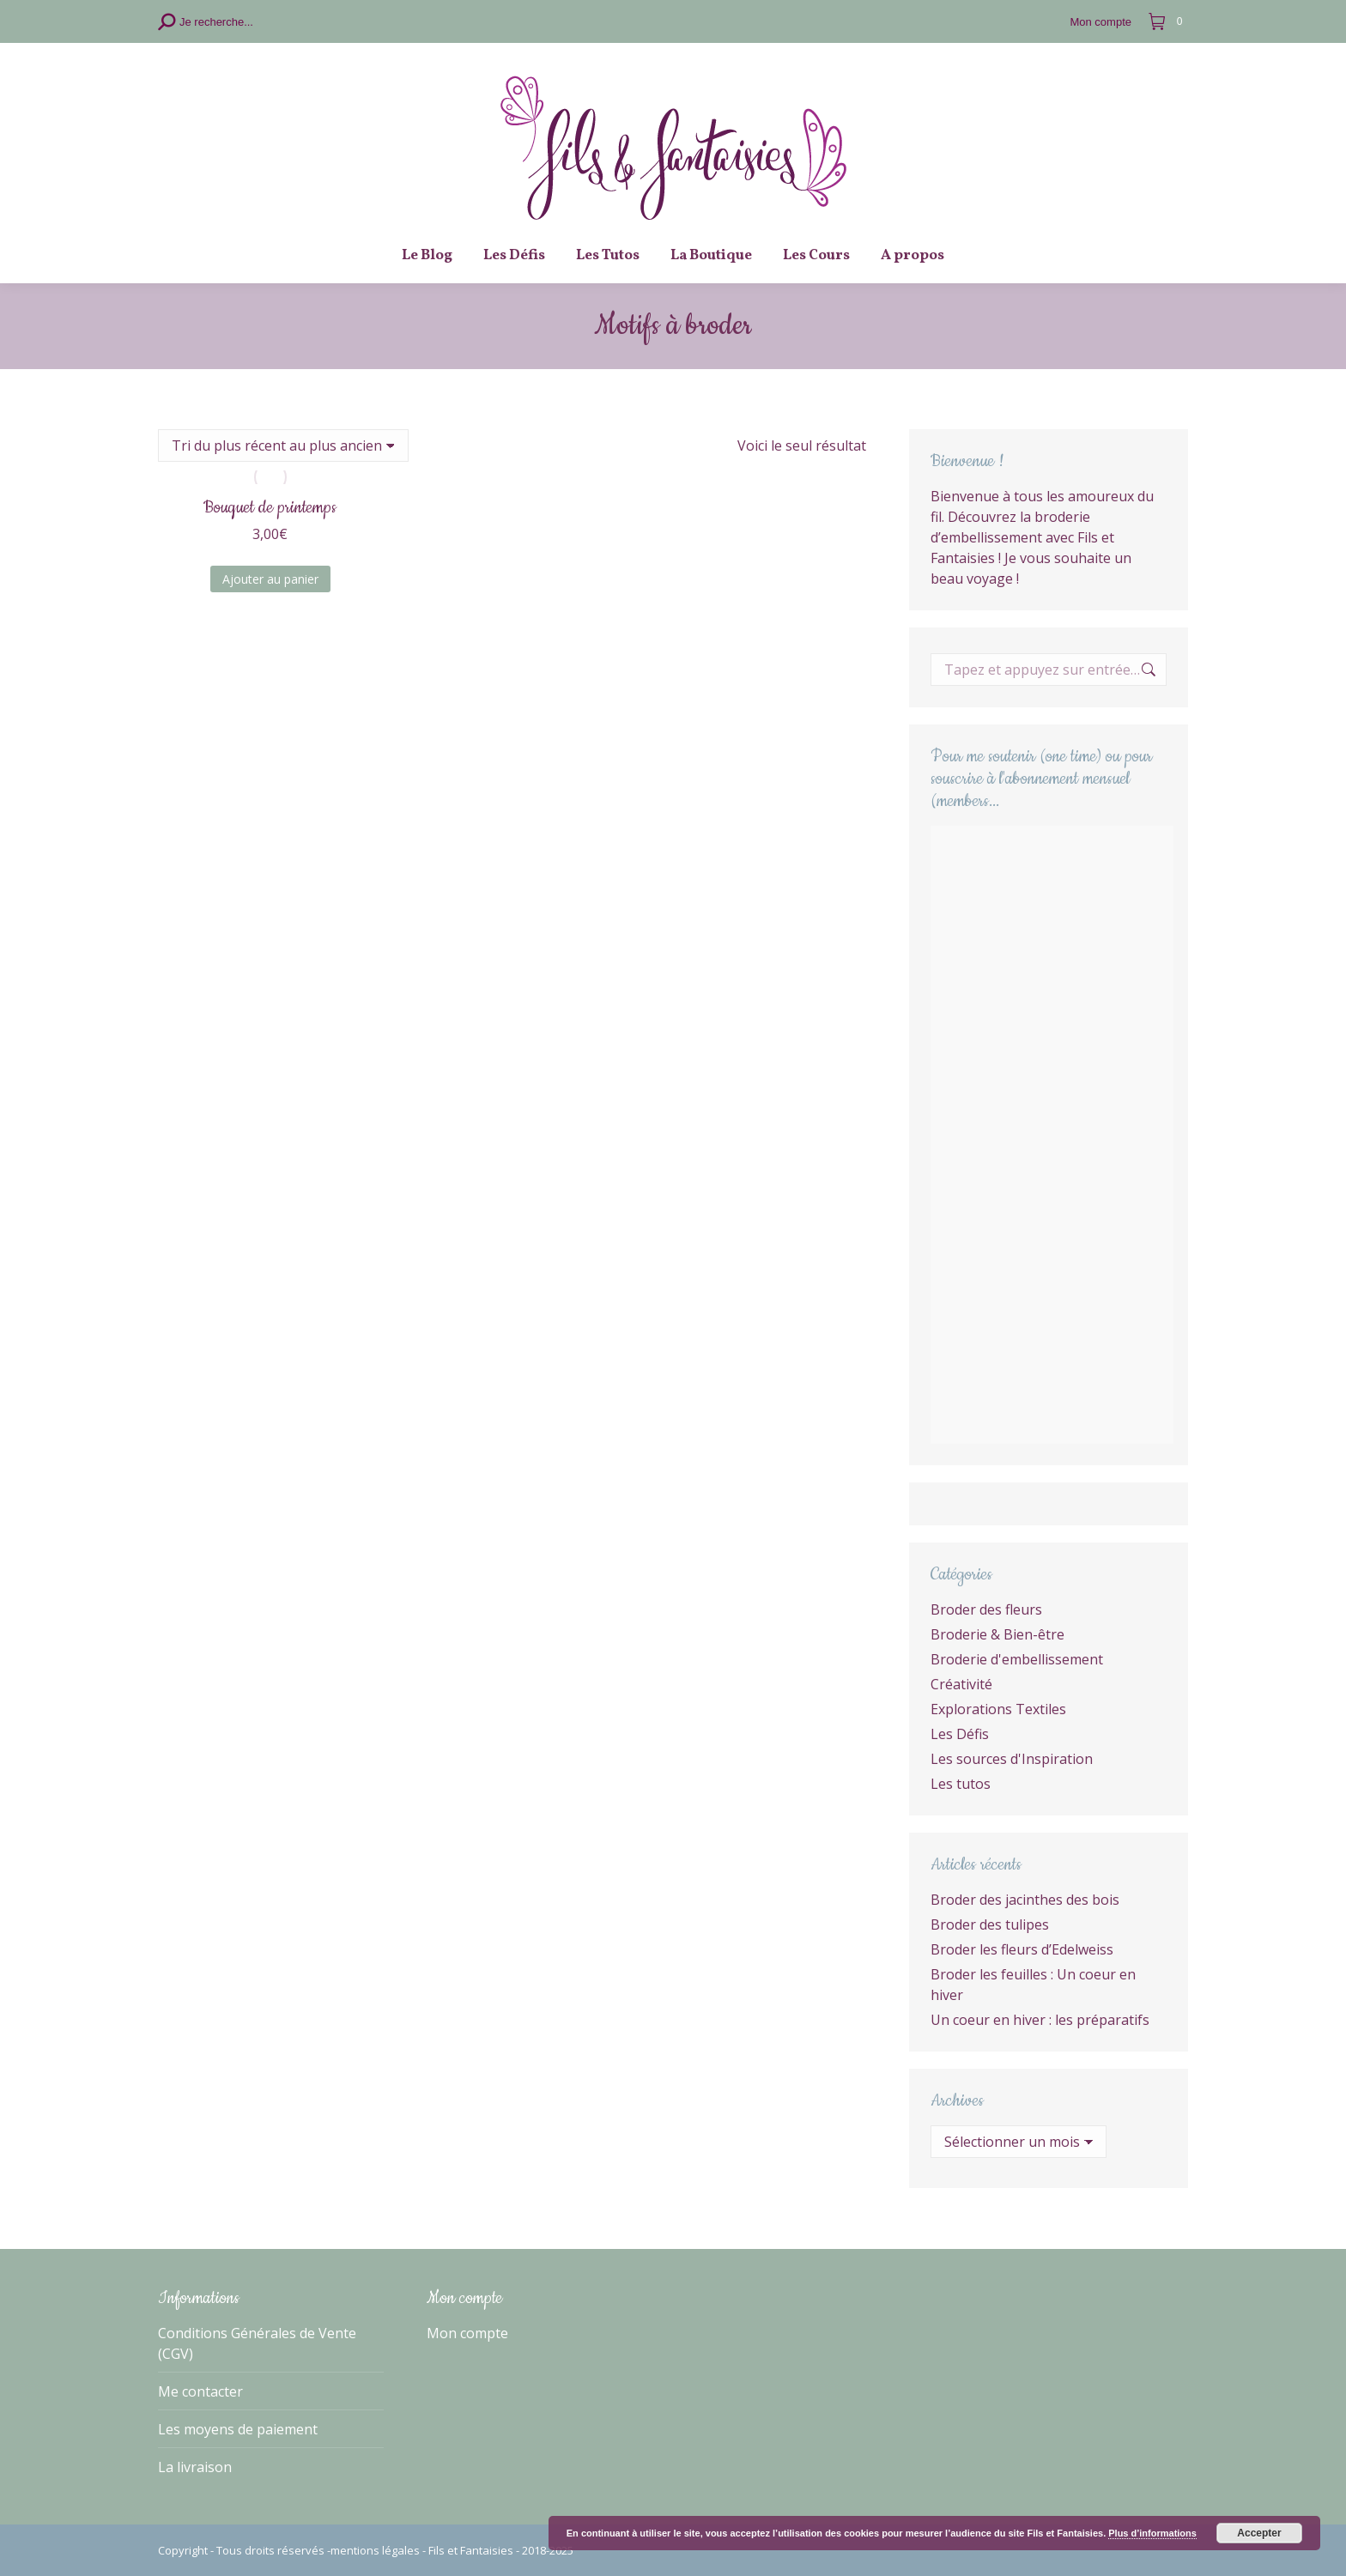 Image resolution: width=1346 pixels, height=2576 pixels. Describe the element at coordinates (1022, 1949) in the screenshot. I see `Broder les fleurs d’Edelweiss` at that location.